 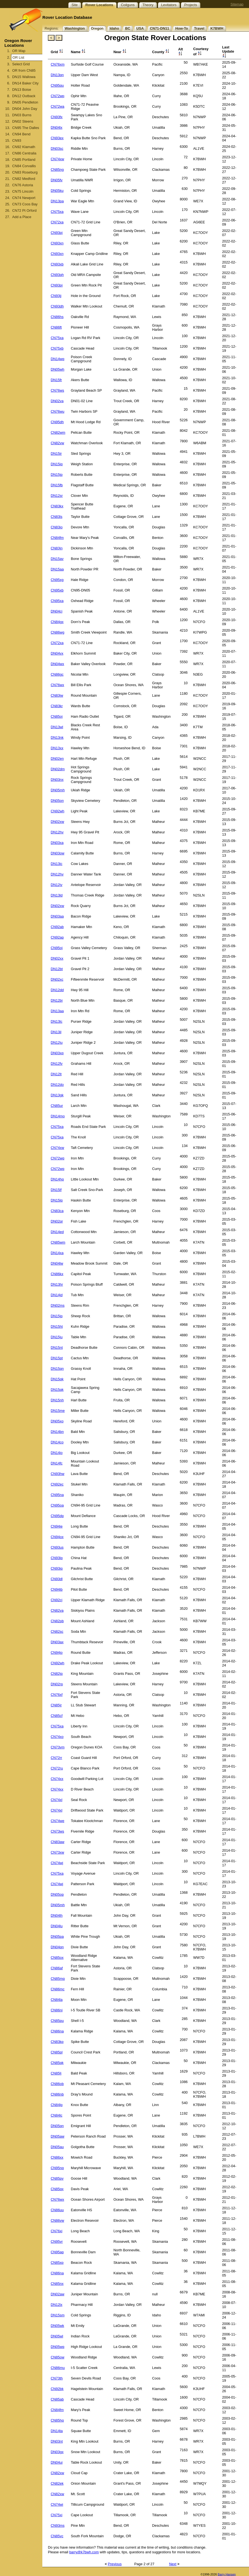 What do you see at coordinates (57, 1716) in the screenshot?
I see `CN85cf` at bounding box center [57, 1716].